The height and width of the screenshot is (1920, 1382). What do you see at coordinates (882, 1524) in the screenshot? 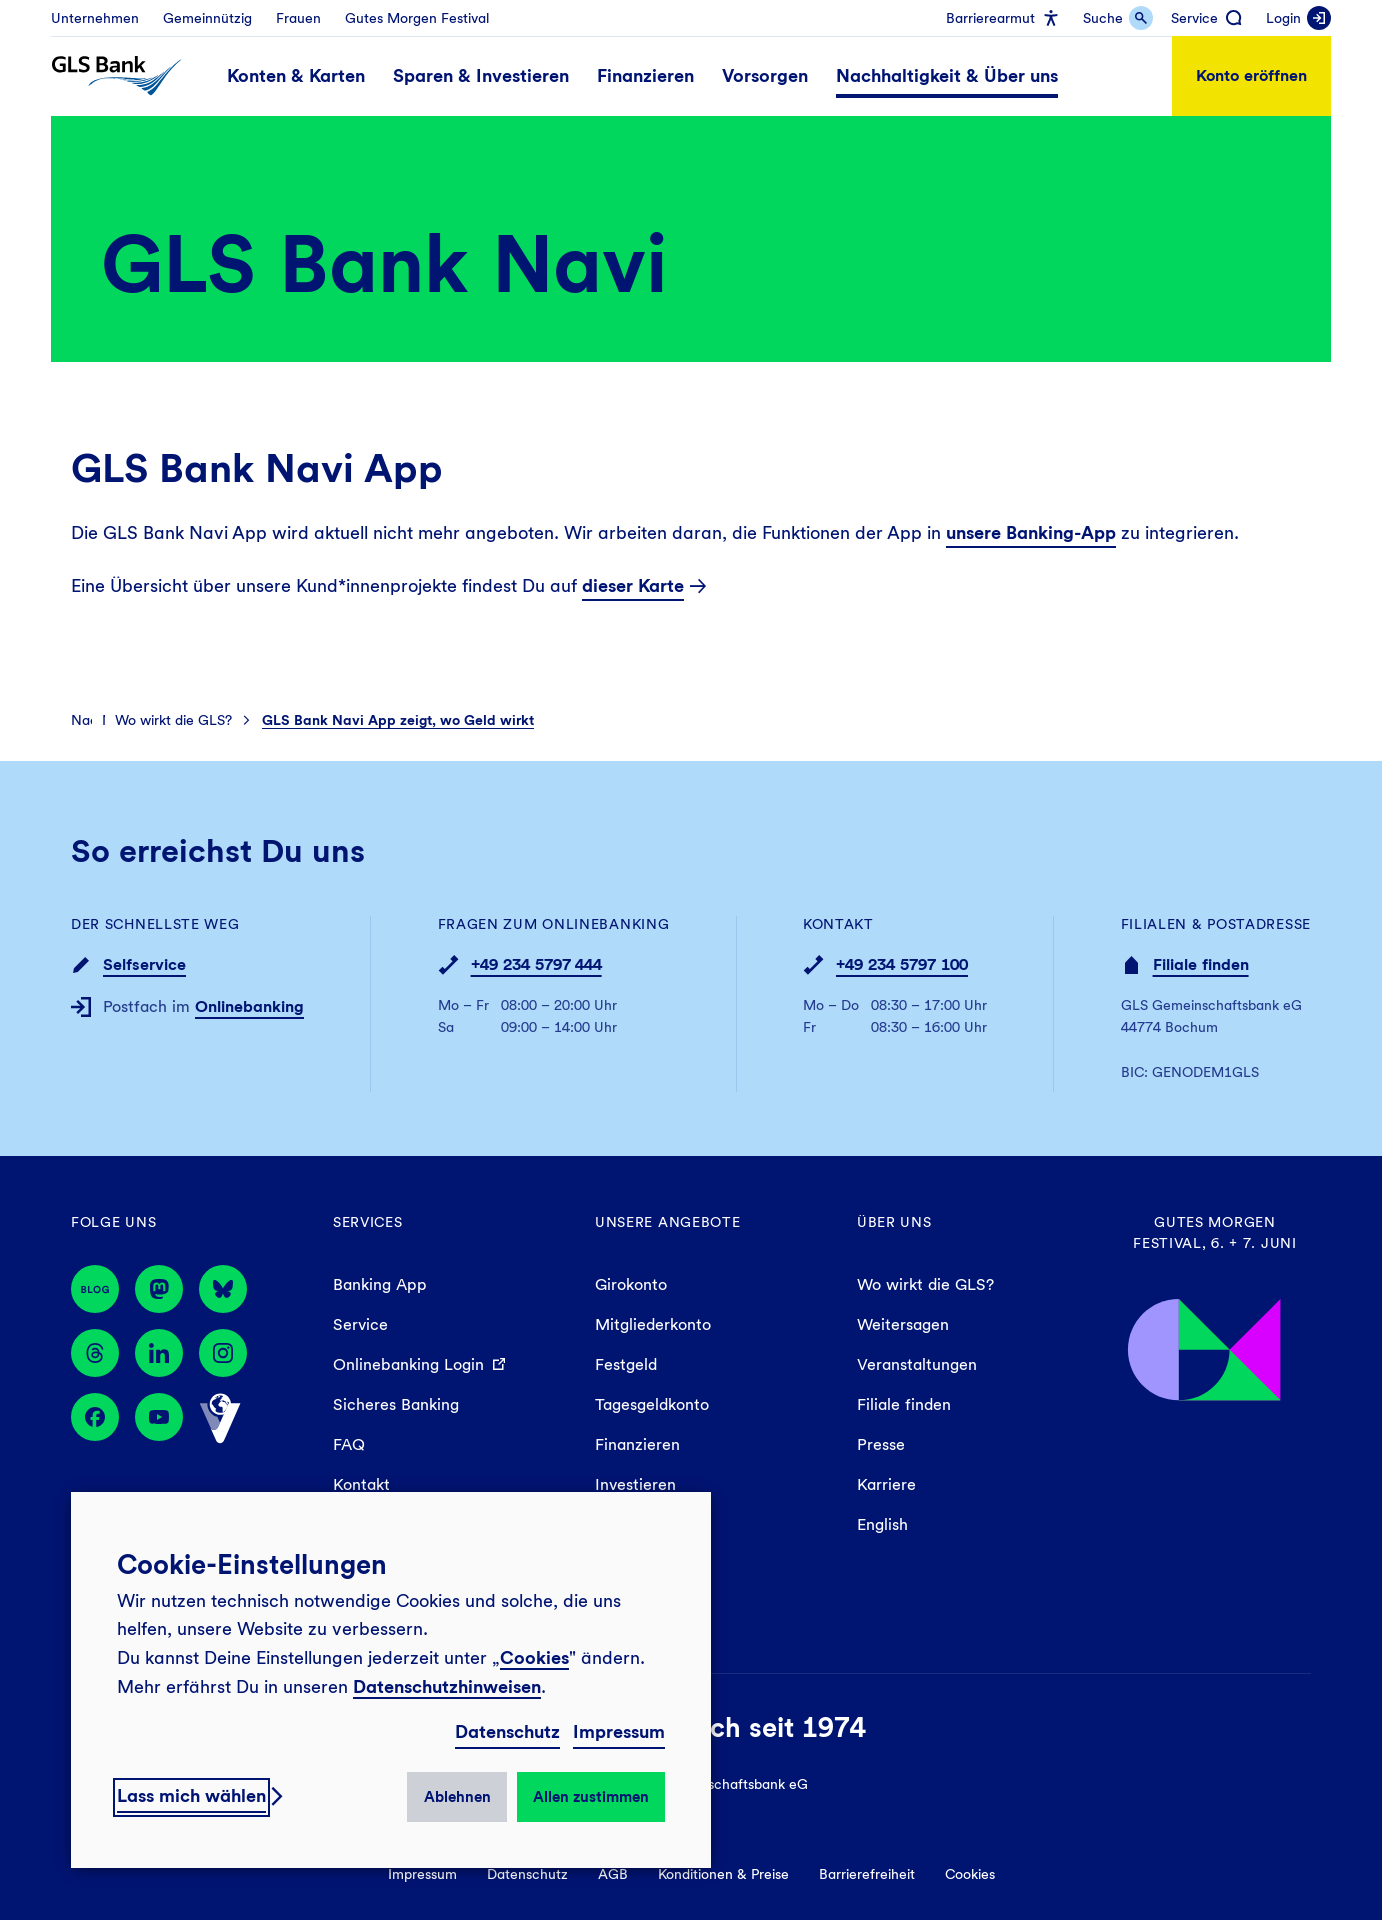
I see `English [menuitem]` at bounding box center [882, 1524].